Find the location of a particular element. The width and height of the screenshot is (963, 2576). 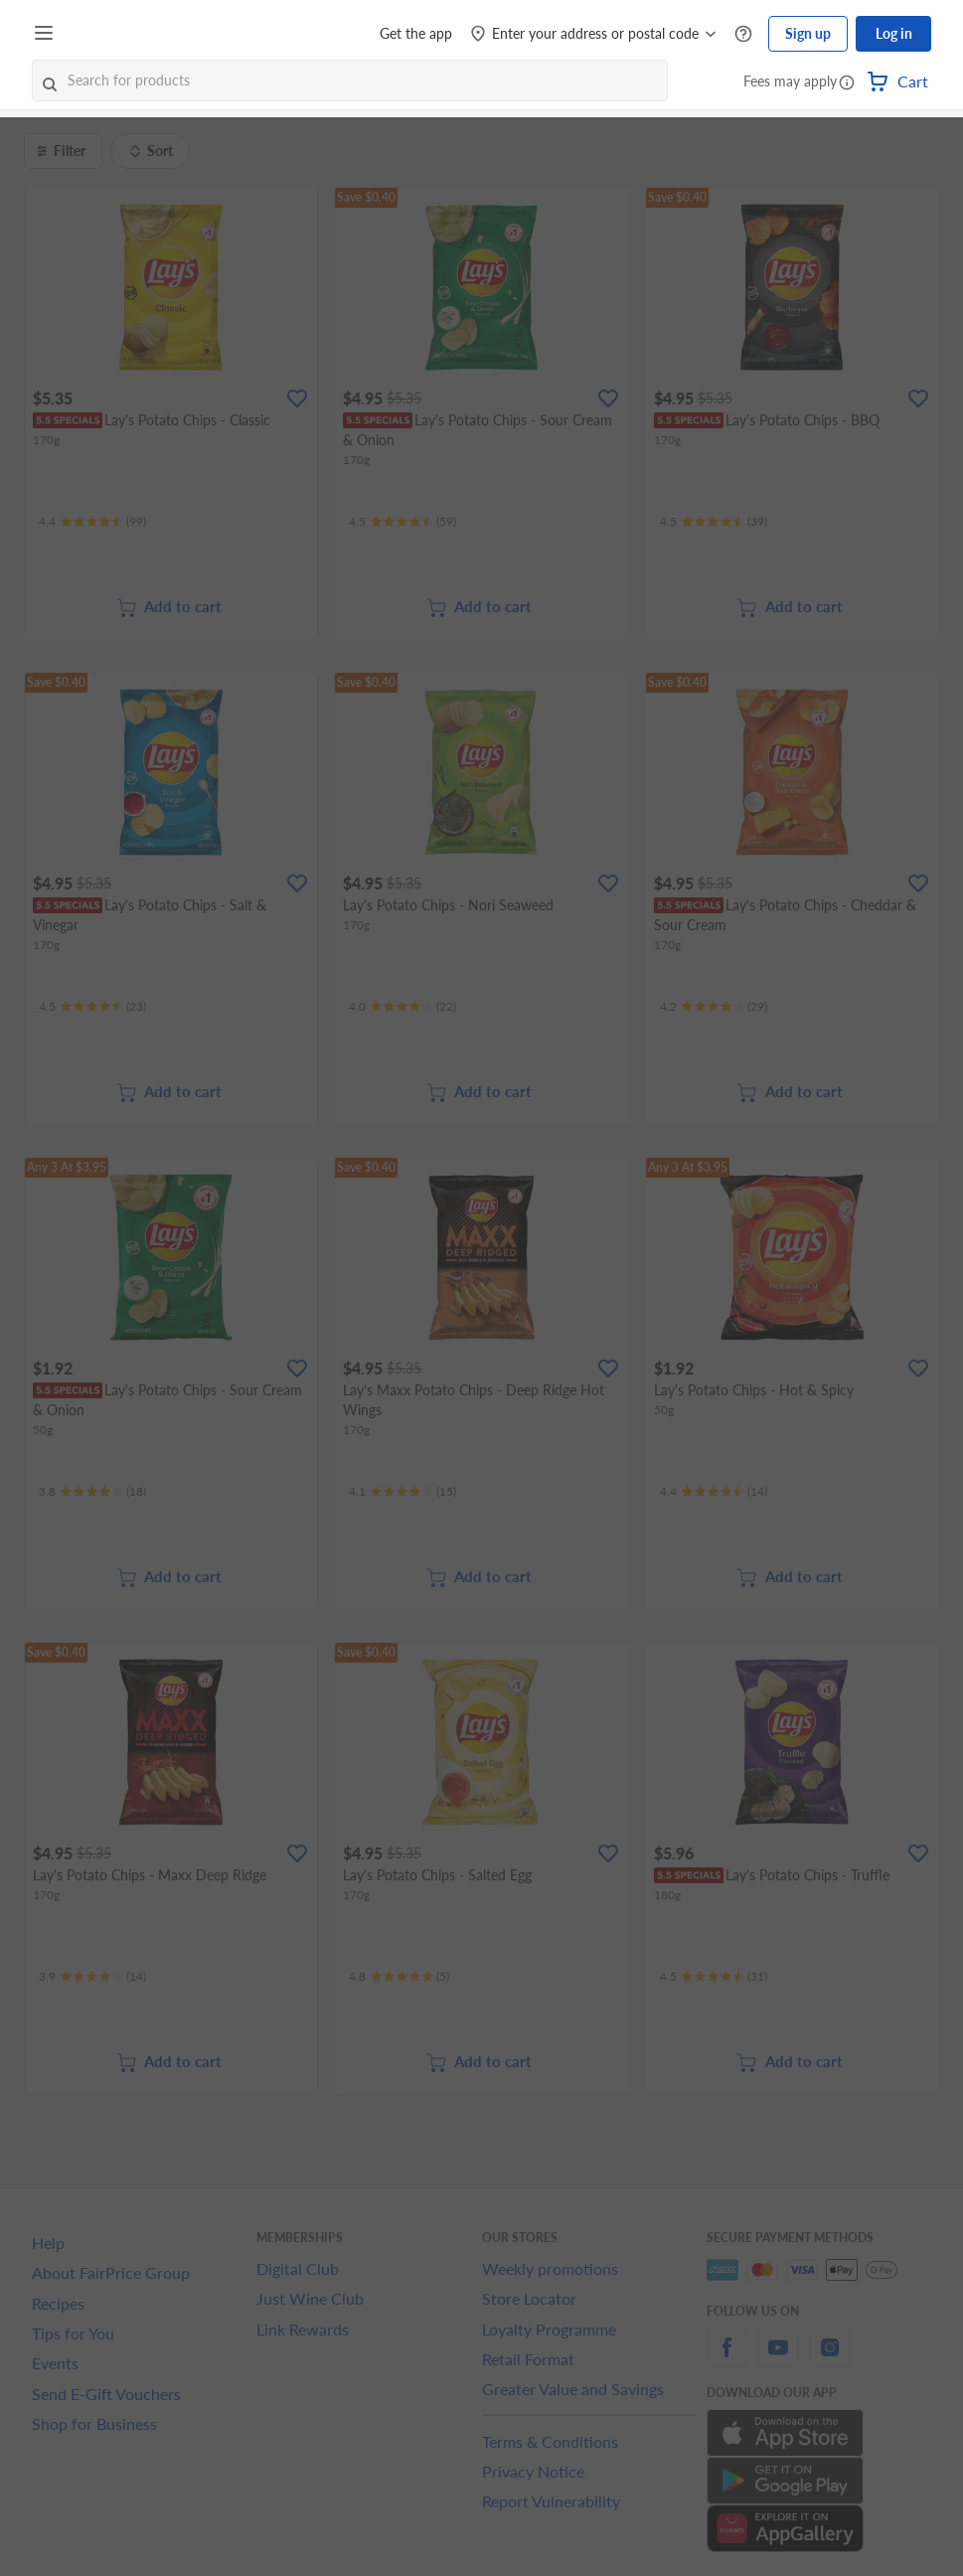

[youtube] is located at coordinates (778, 2358).